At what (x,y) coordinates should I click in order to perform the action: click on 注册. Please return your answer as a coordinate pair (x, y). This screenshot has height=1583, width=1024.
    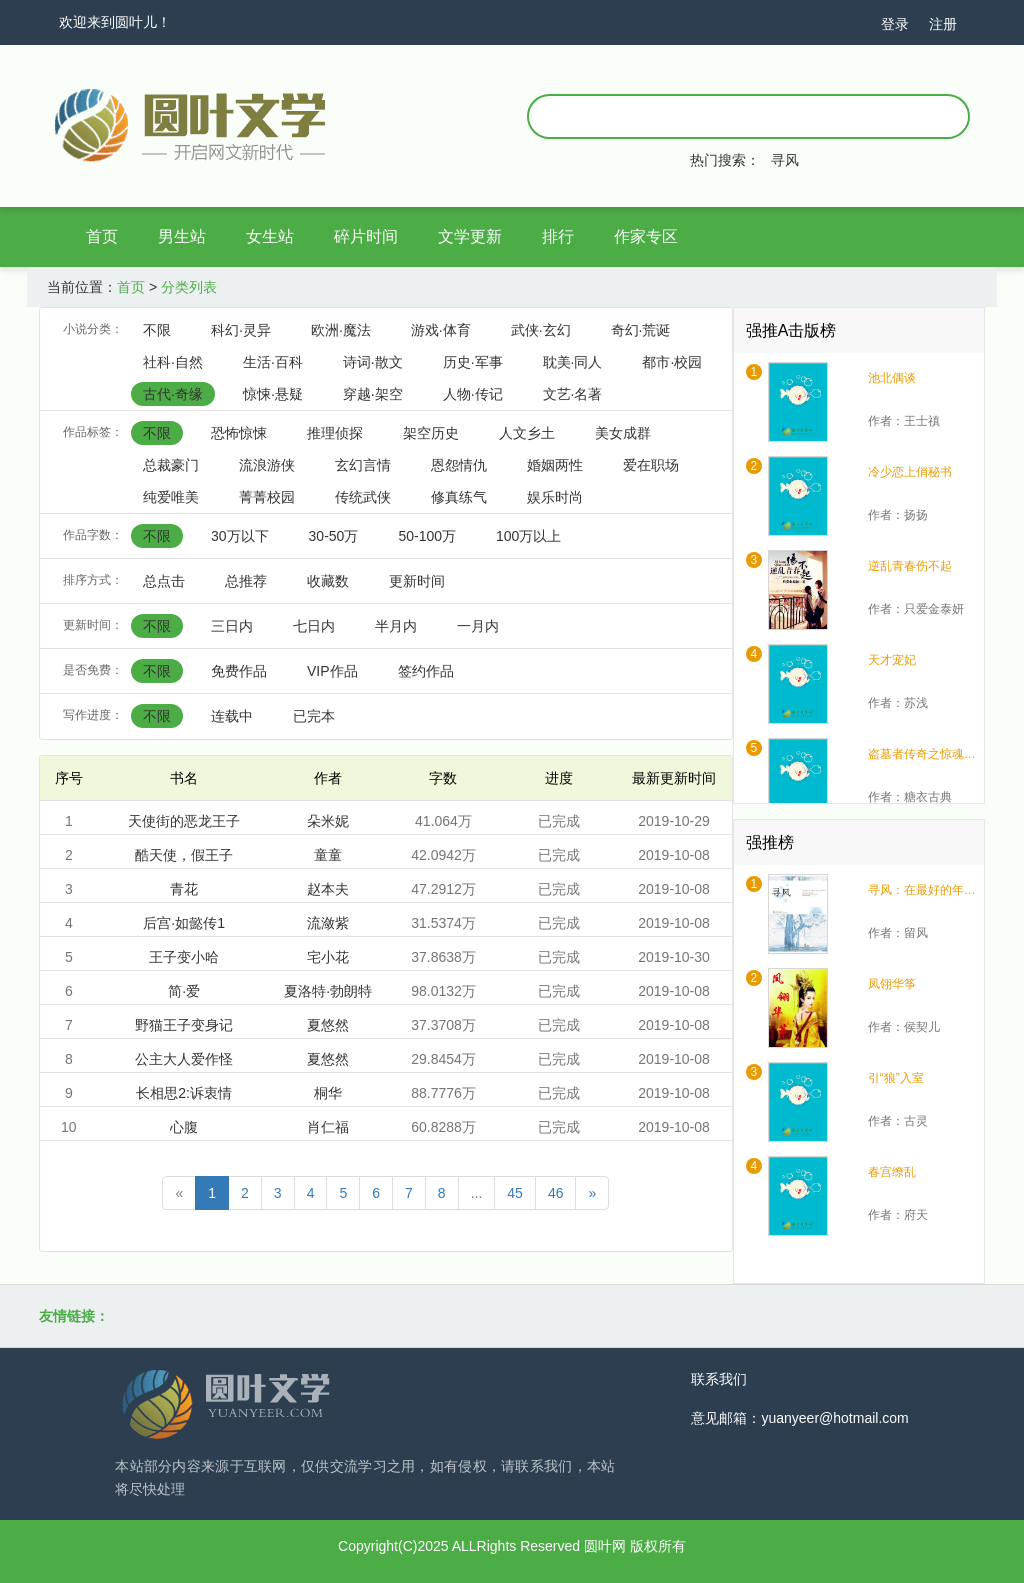
    Looking at the image, I should click on (943, 24).